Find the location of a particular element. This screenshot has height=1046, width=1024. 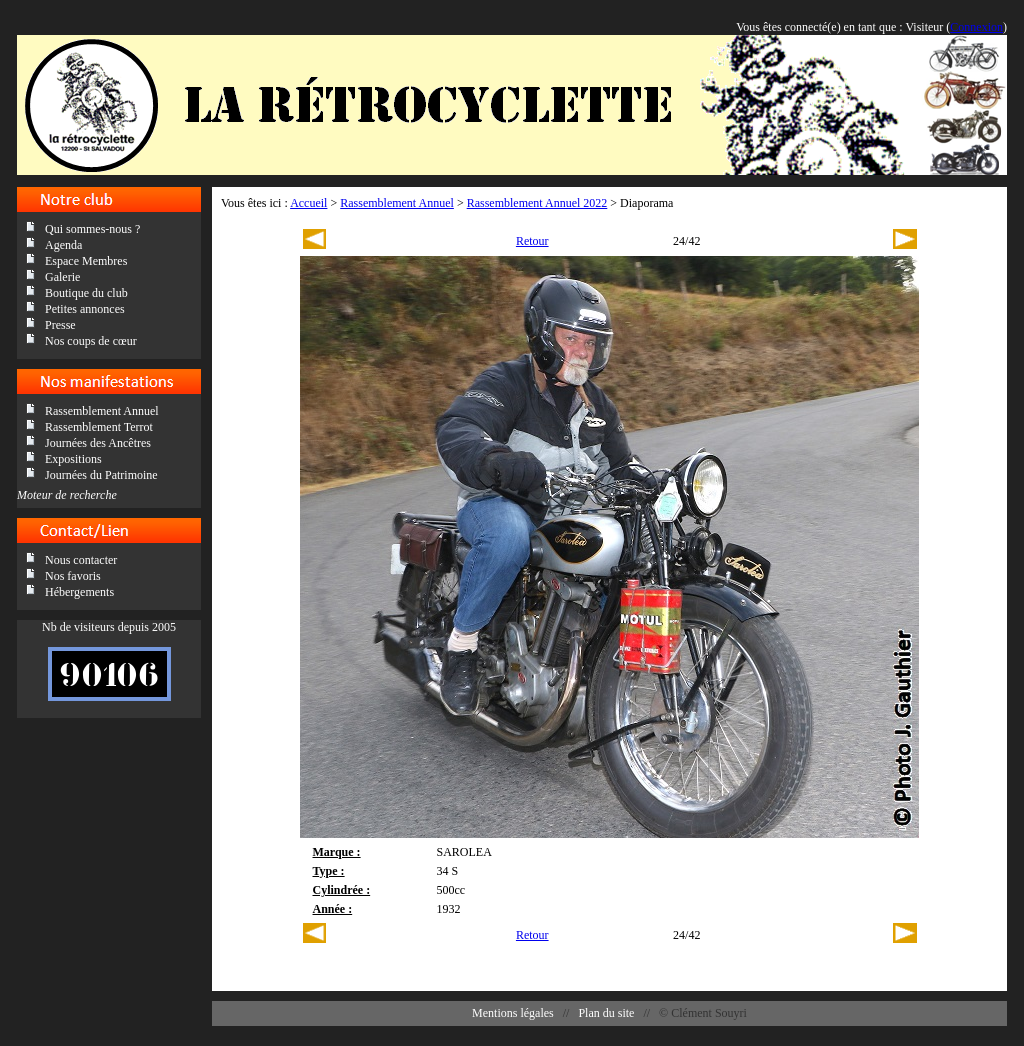

Expositions is located at coordinates (73, 459).